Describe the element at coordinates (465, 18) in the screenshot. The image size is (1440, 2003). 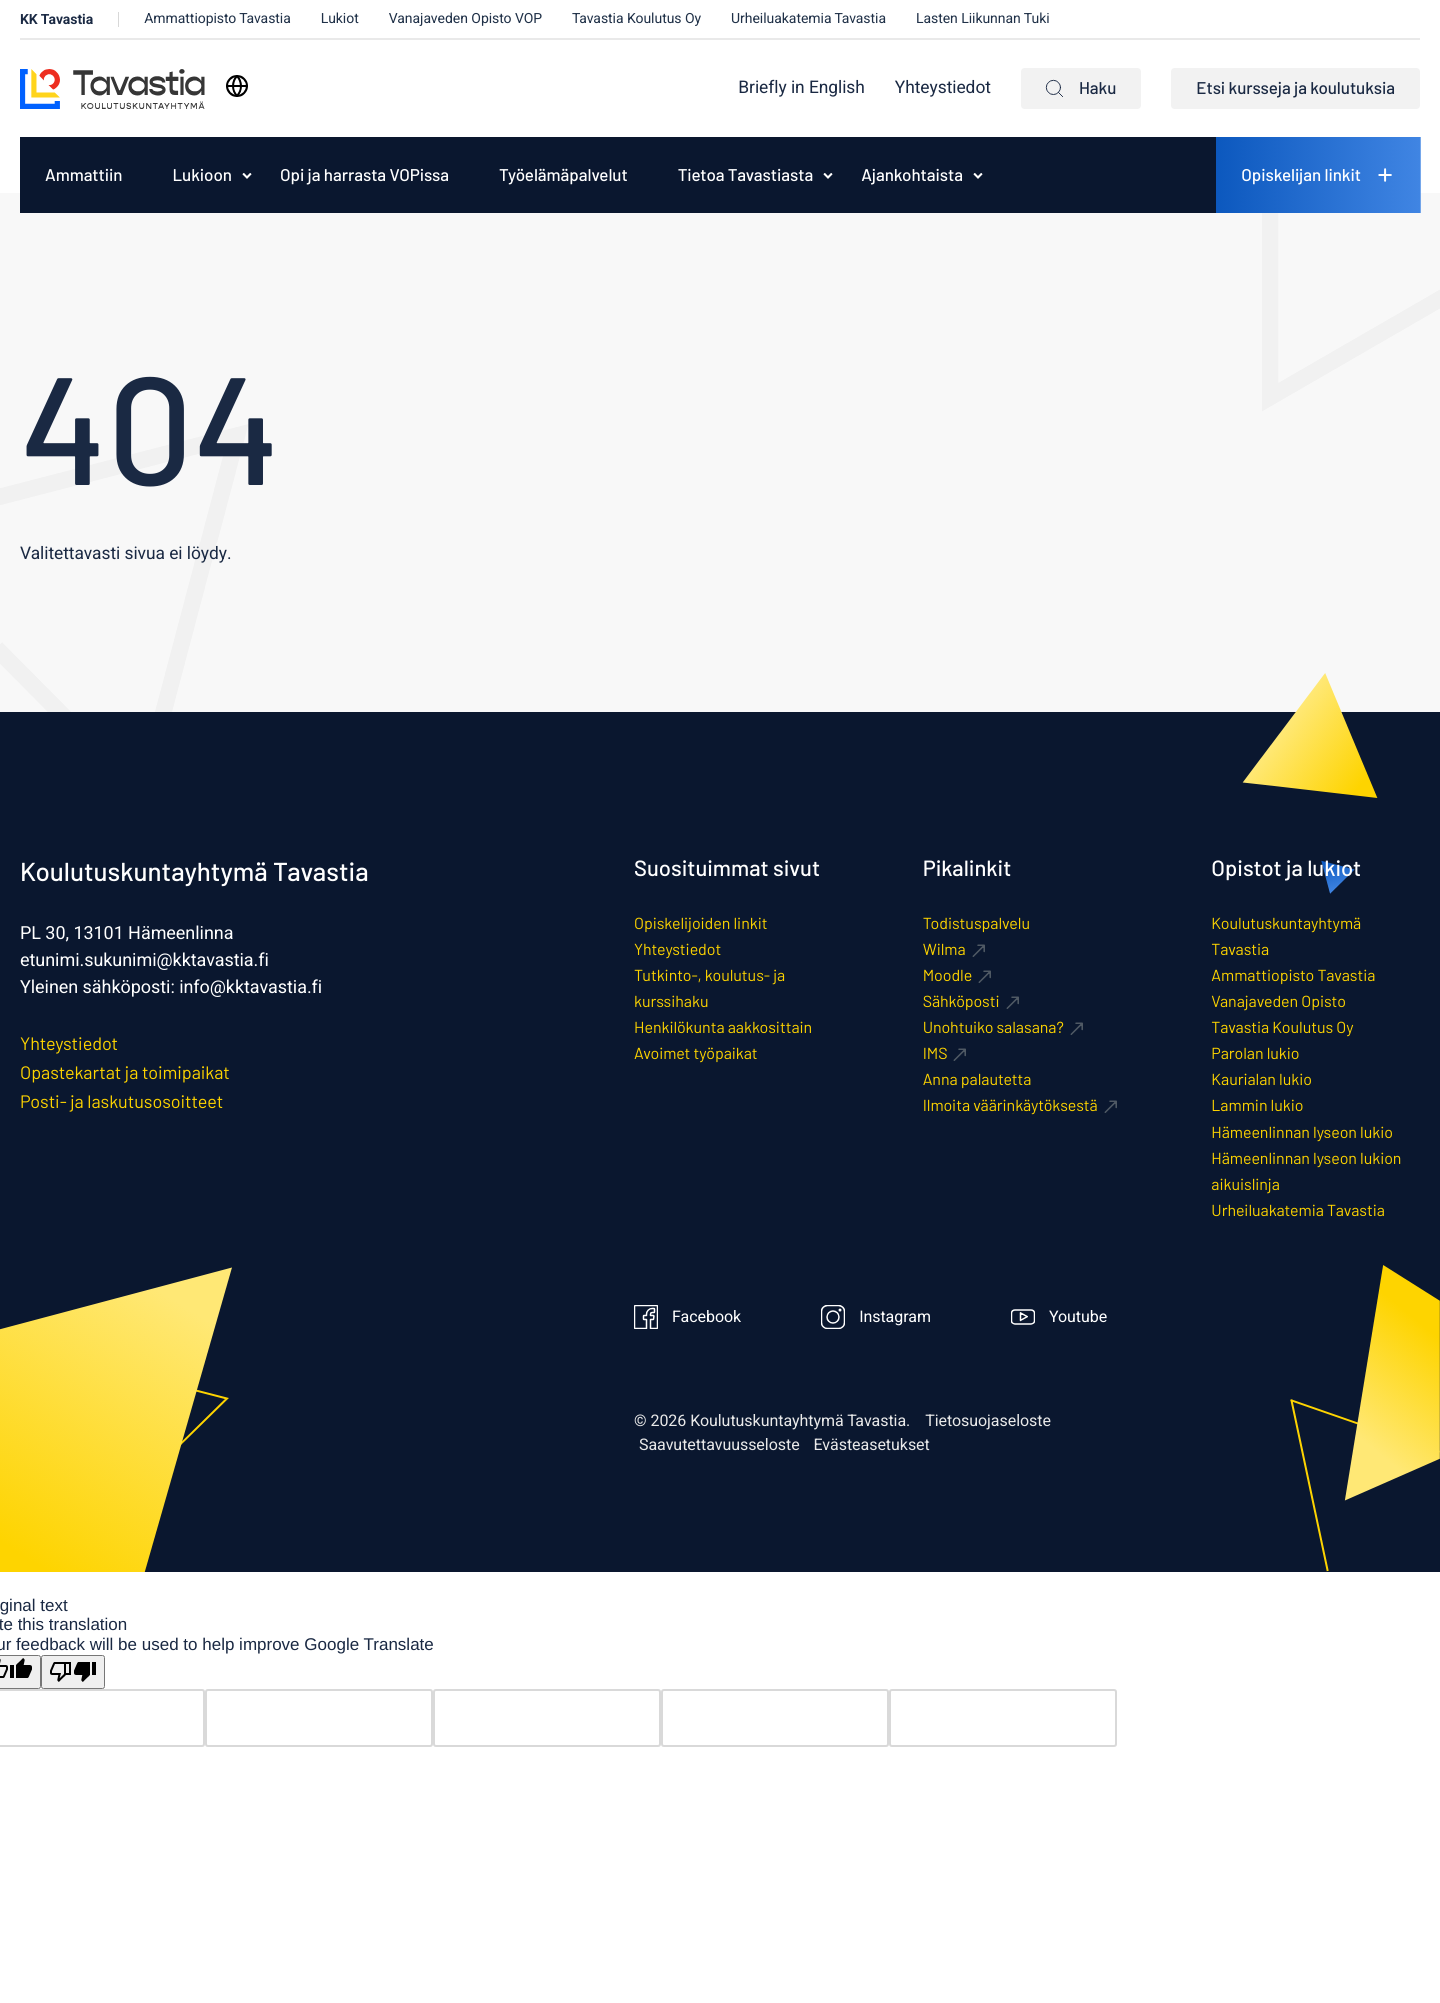
I see `Vanajaveden Opisto VOP` at that location.